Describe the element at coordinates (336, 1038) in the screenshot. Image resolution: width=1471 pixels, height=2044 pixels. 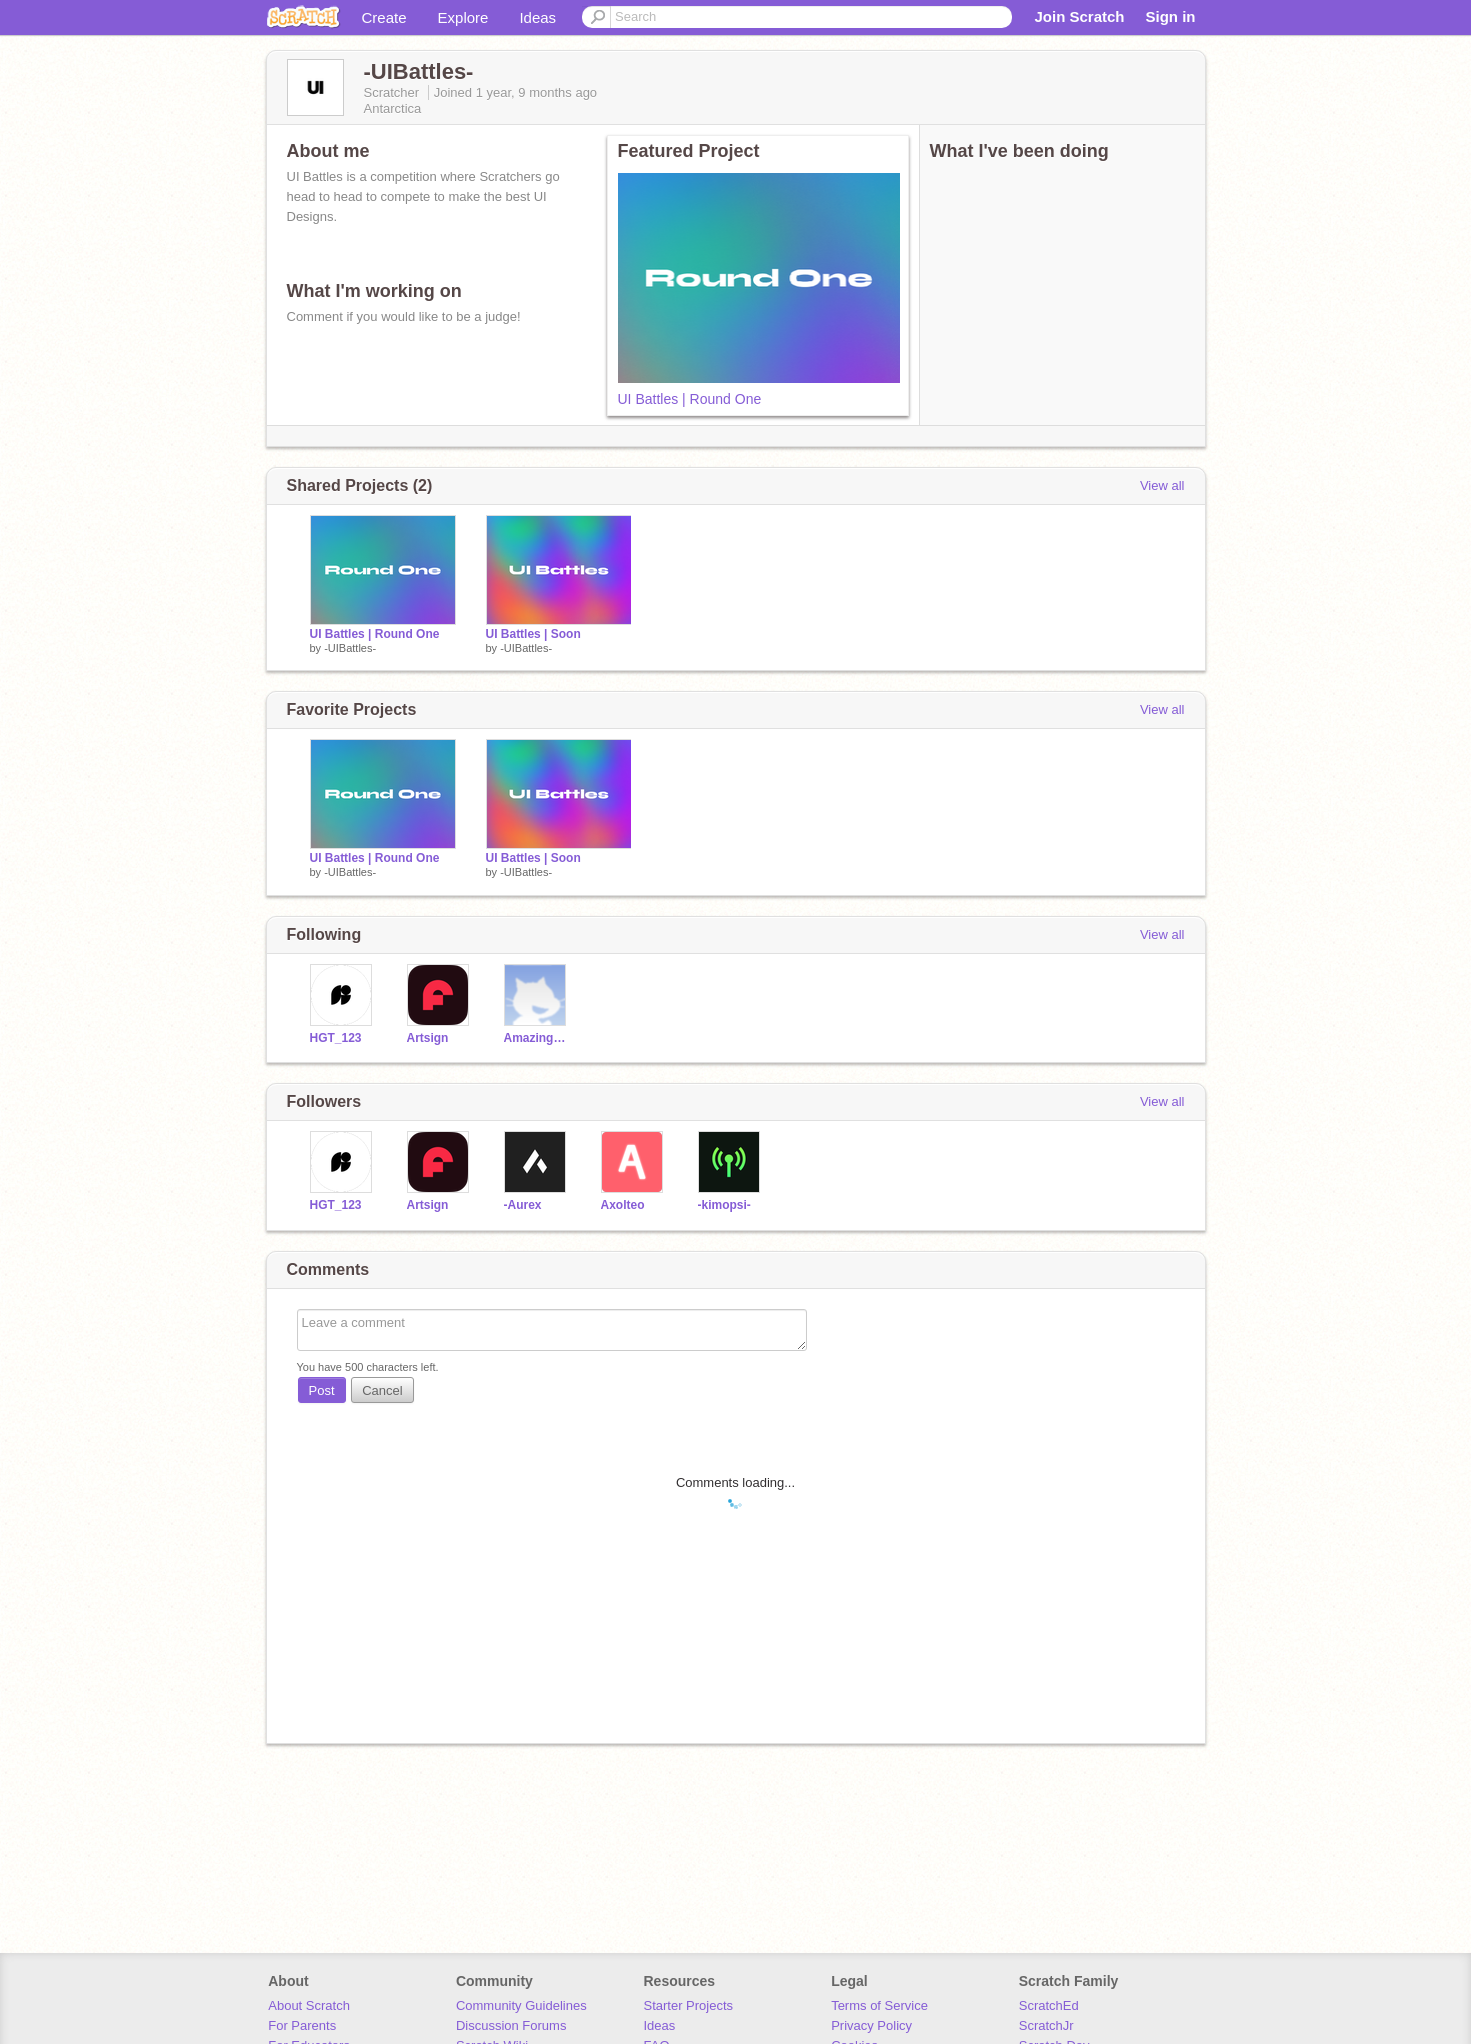
I see `HGT_123` at that location.